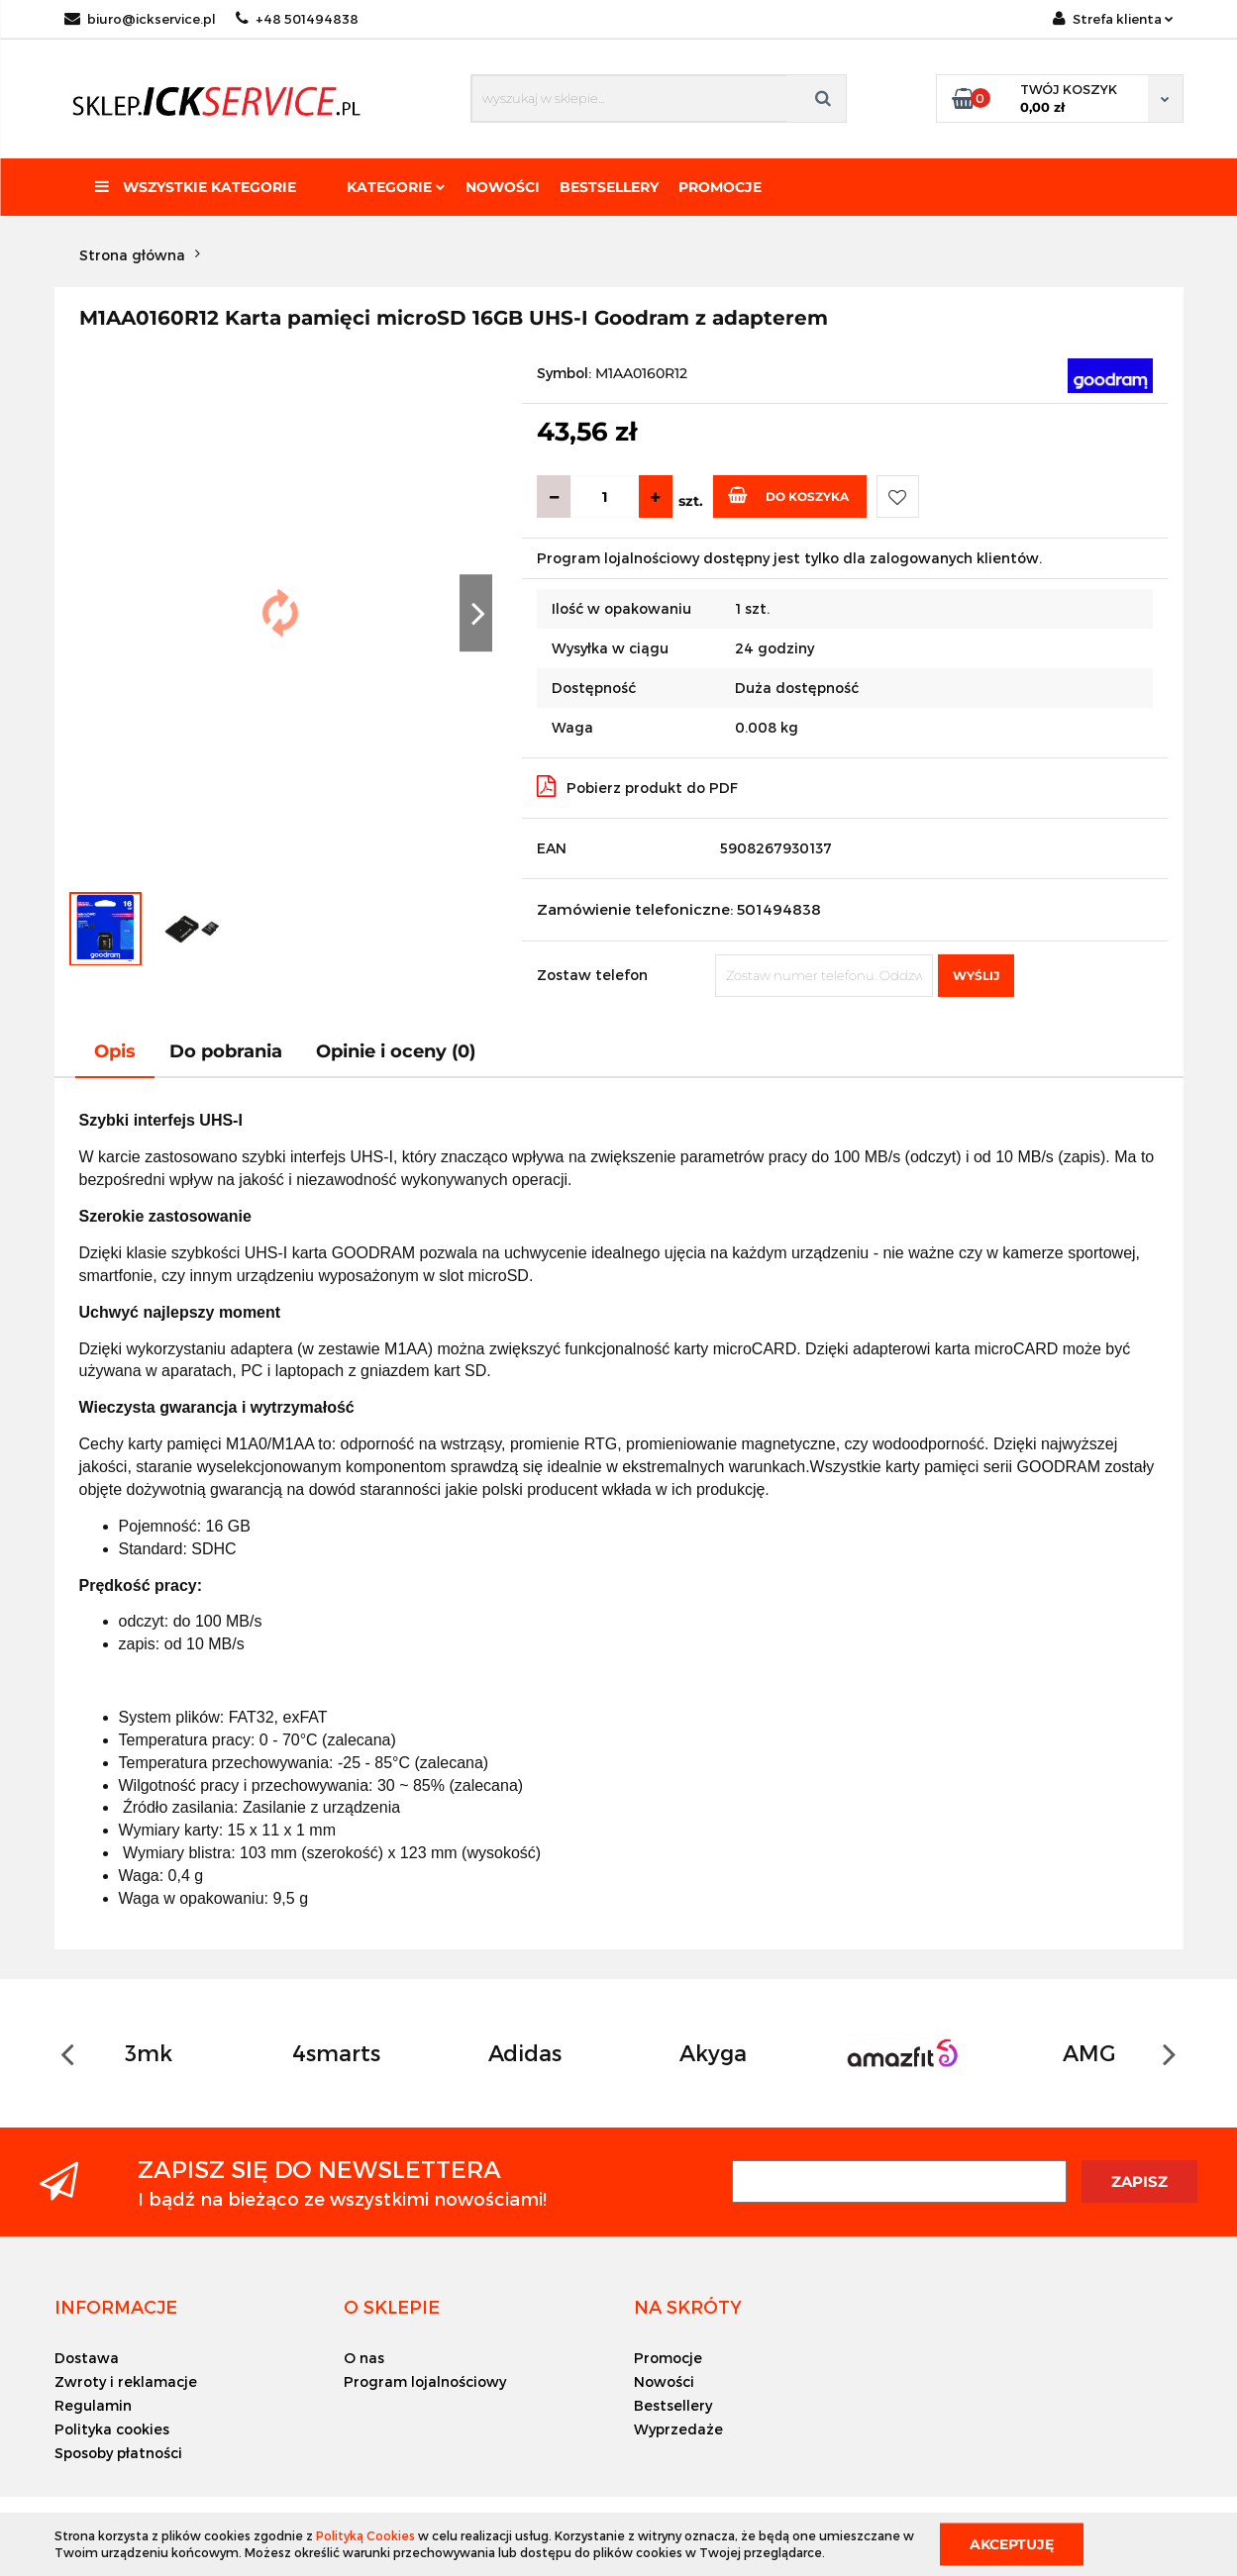 The height and width of the screenshot is (2576, 1237). What do you see at coordinates (86, 2357) in the screenshot?
I see `Dostawa` at bounding box center [86, 2357].